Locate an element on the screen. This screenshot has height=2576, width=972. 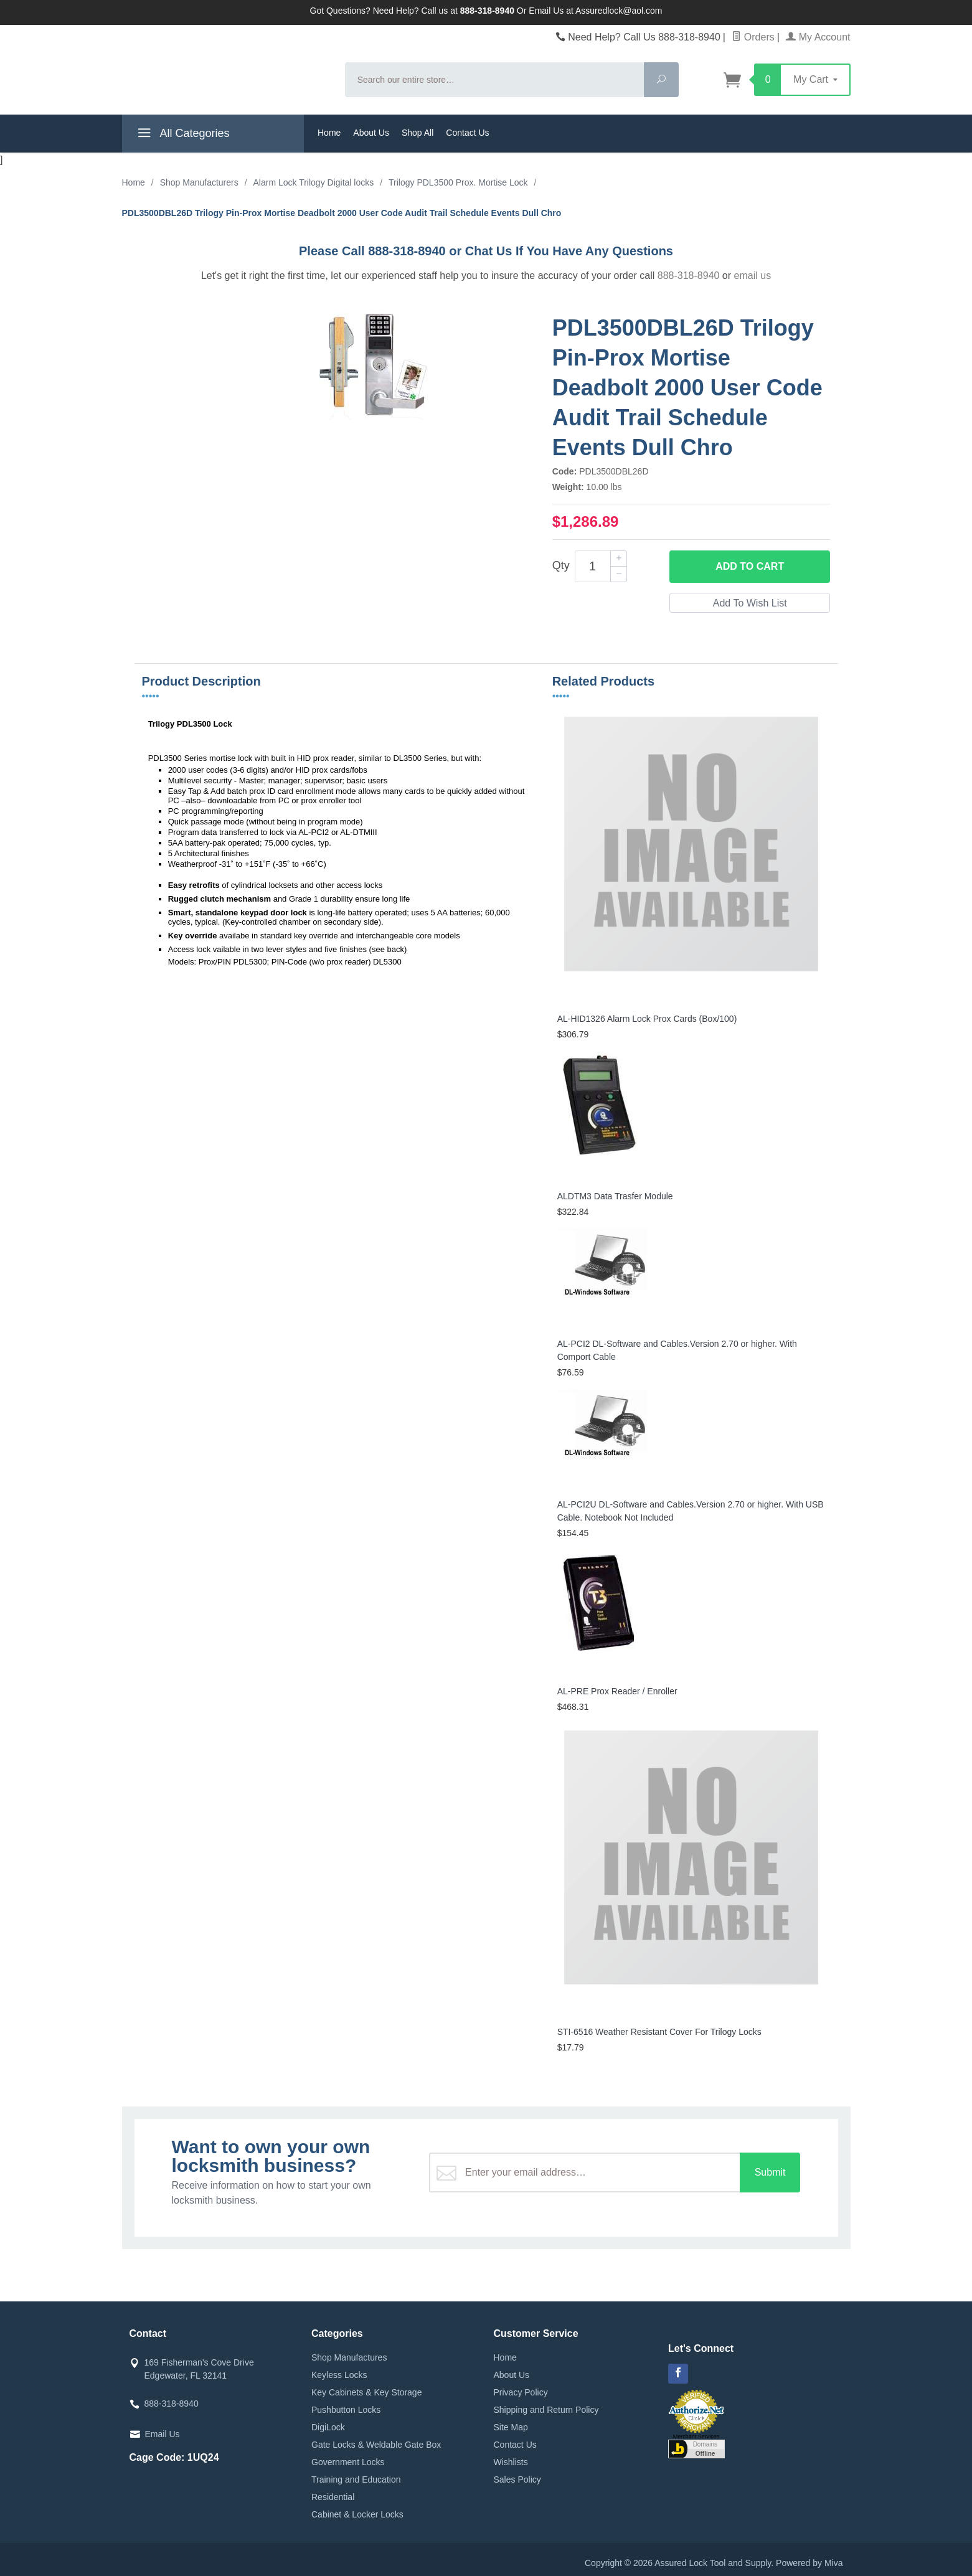
Site Map is located at coordinates (511, 2427).